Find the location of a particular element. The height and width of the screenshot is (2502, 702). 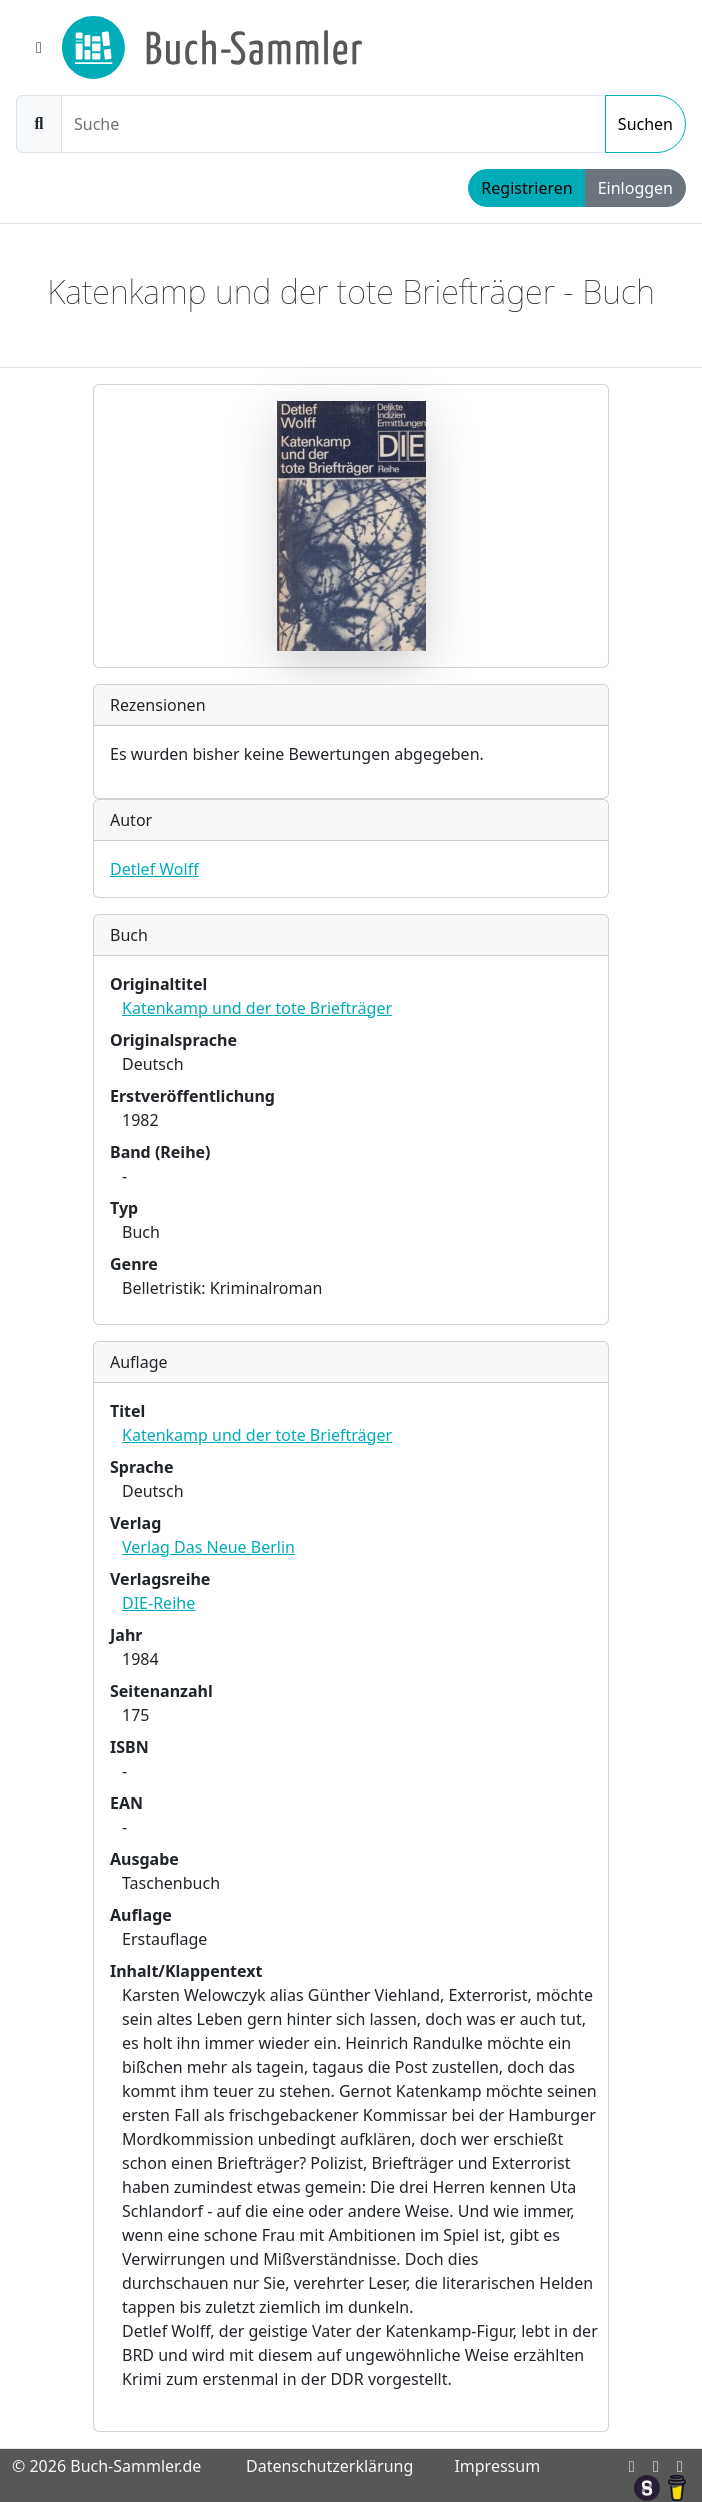

Impressum is located at coordinates (497, 2466).